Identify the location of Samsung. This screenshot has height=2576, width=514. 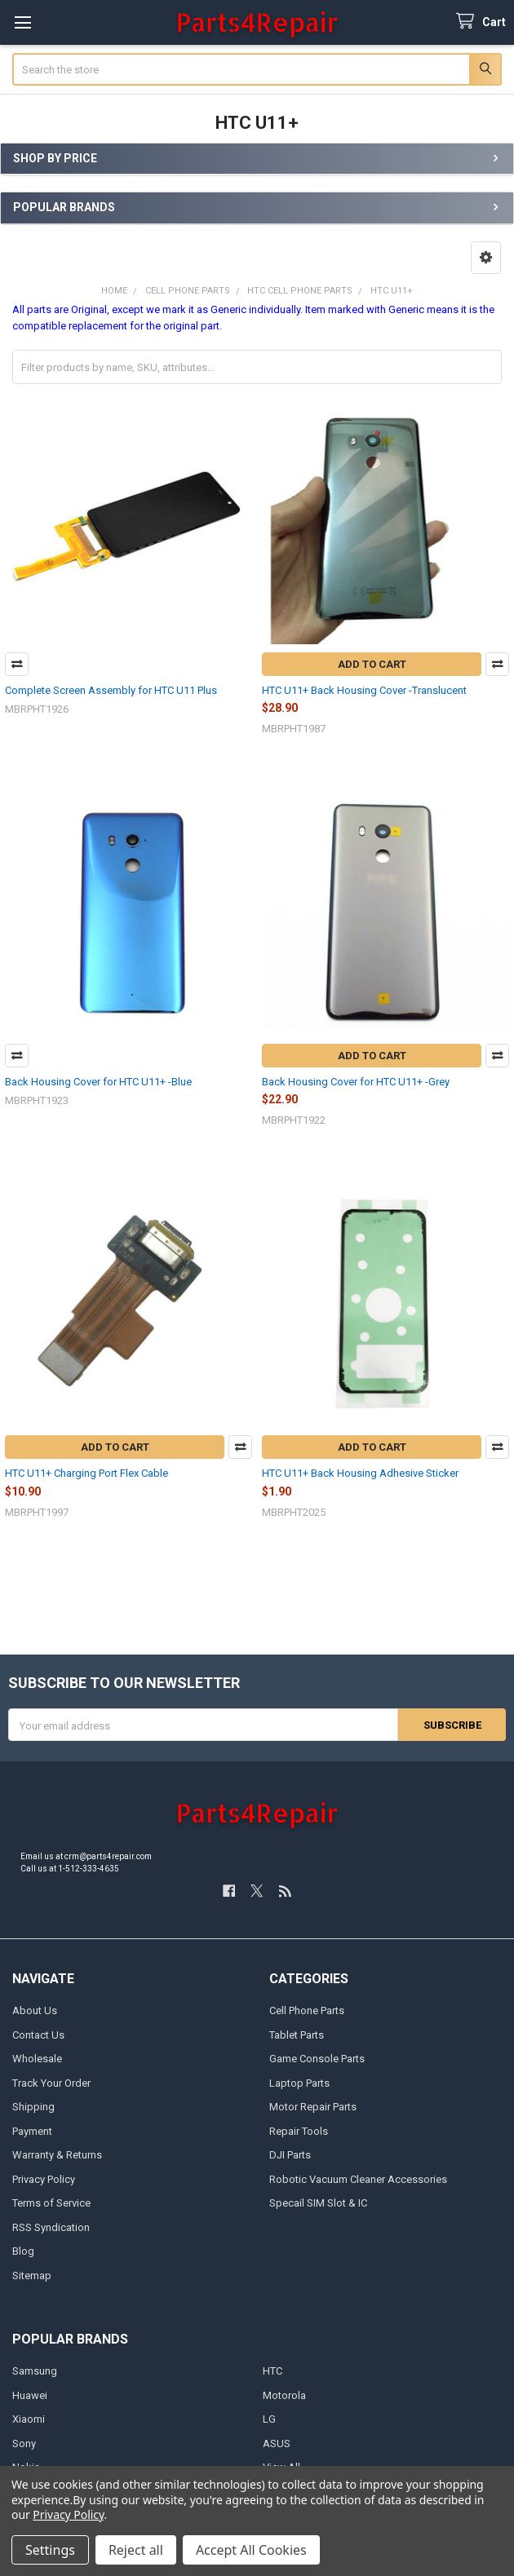
(34, 2371).